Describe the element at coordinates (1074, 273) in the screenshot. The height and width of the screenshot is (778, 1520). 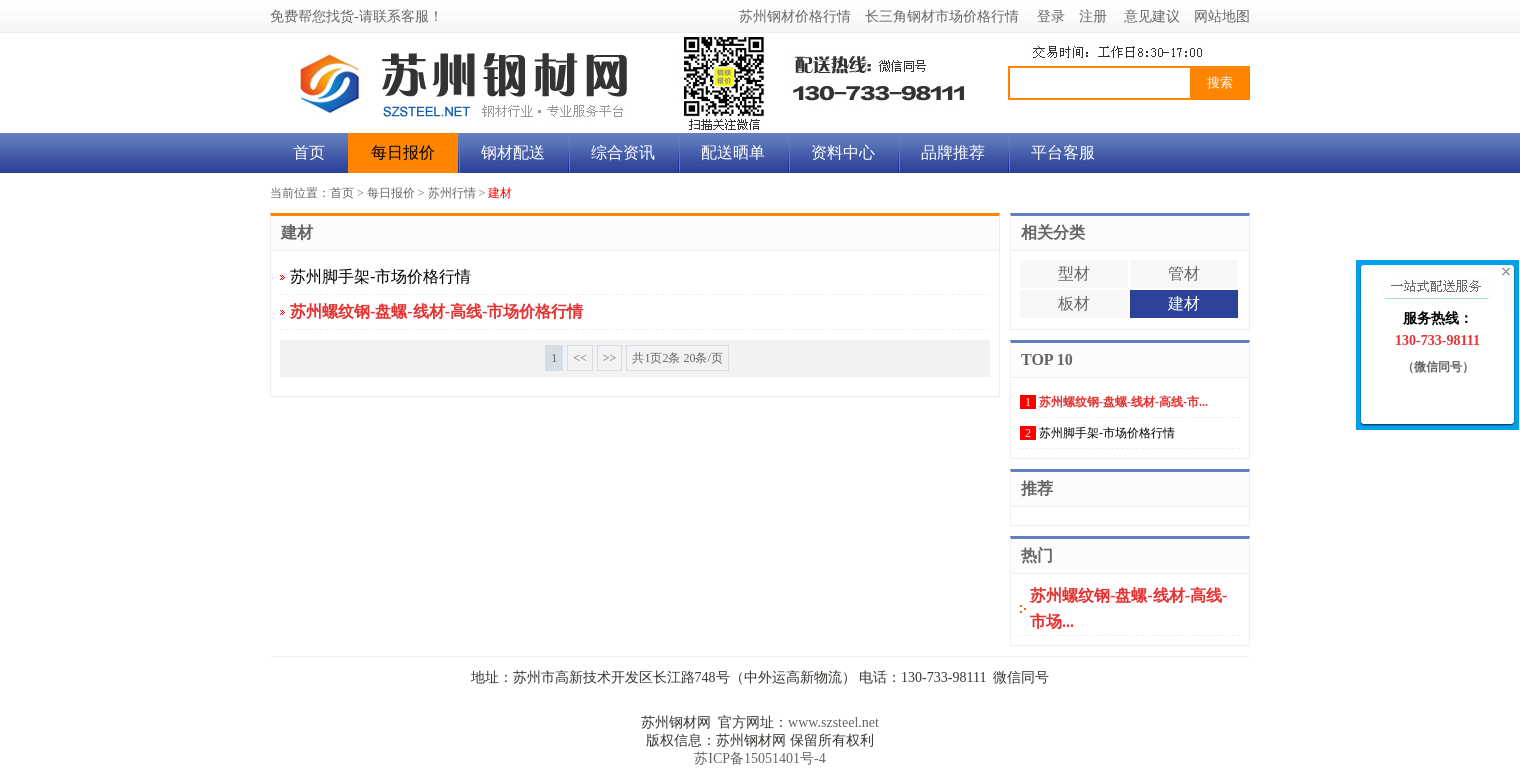
I see `型材` at that location.